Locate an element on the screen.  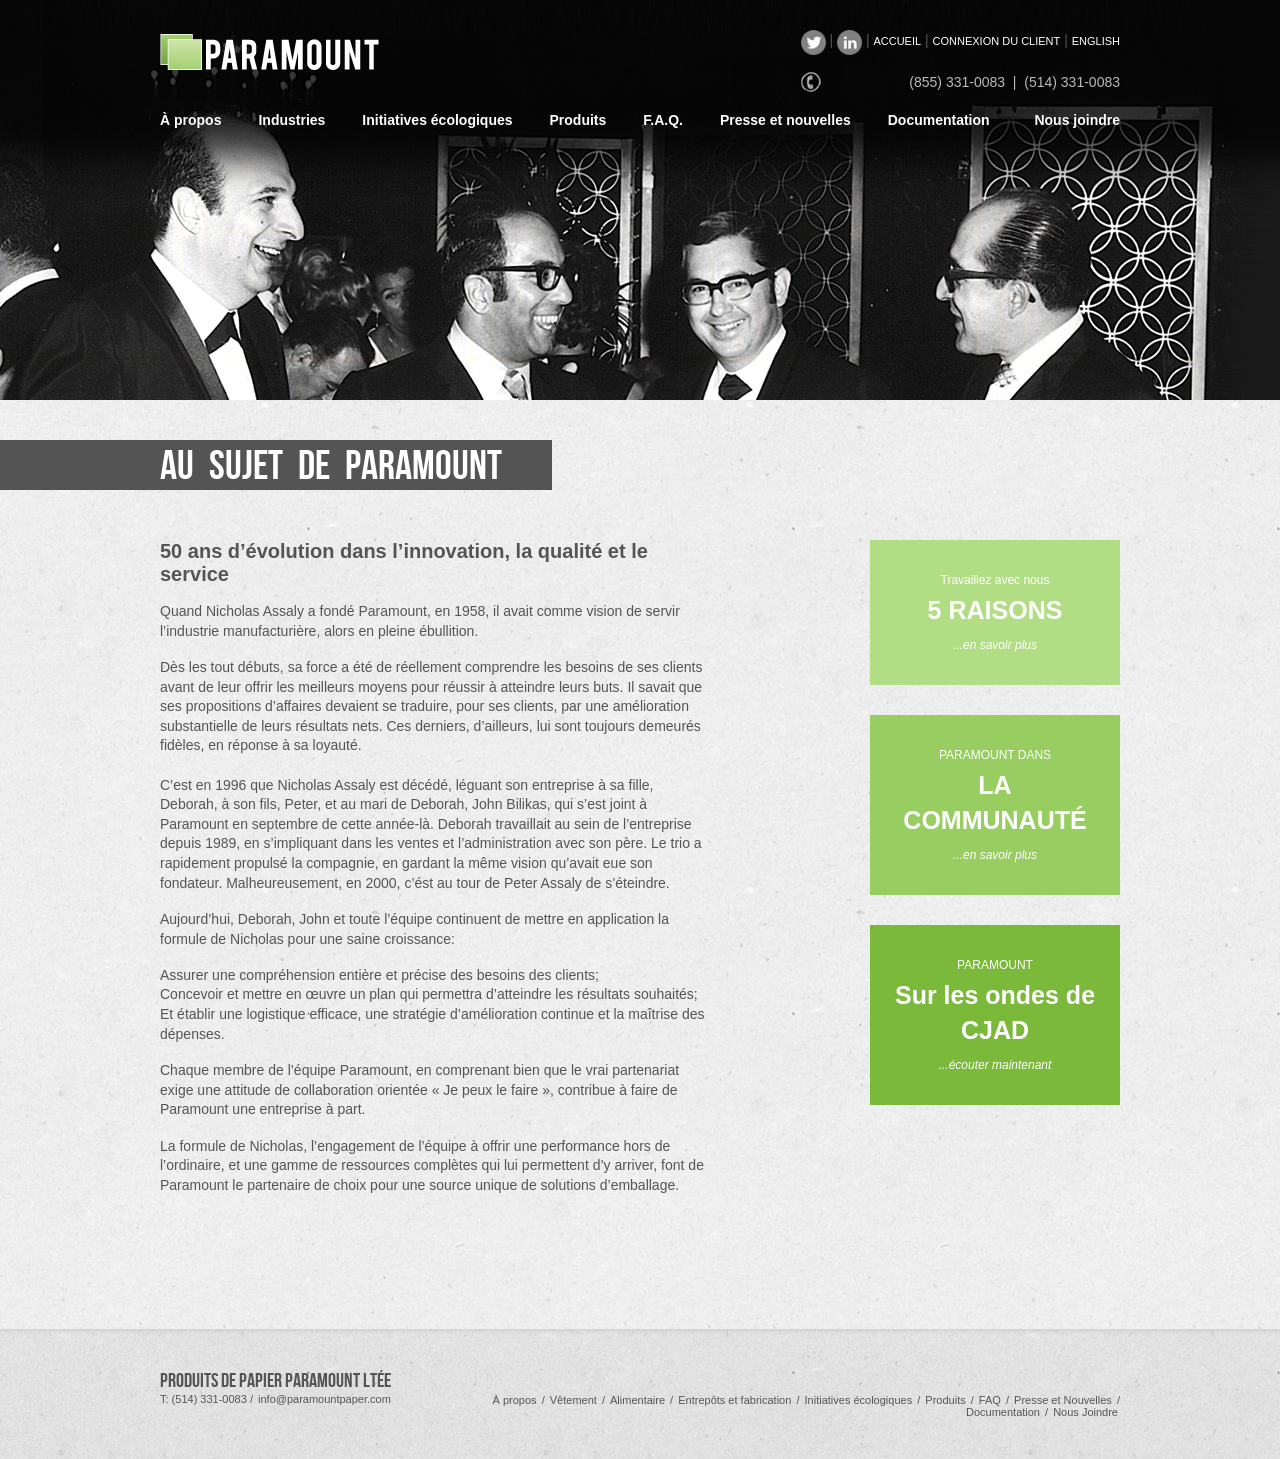
ENGLISH is located at coordinates (1096, 41).